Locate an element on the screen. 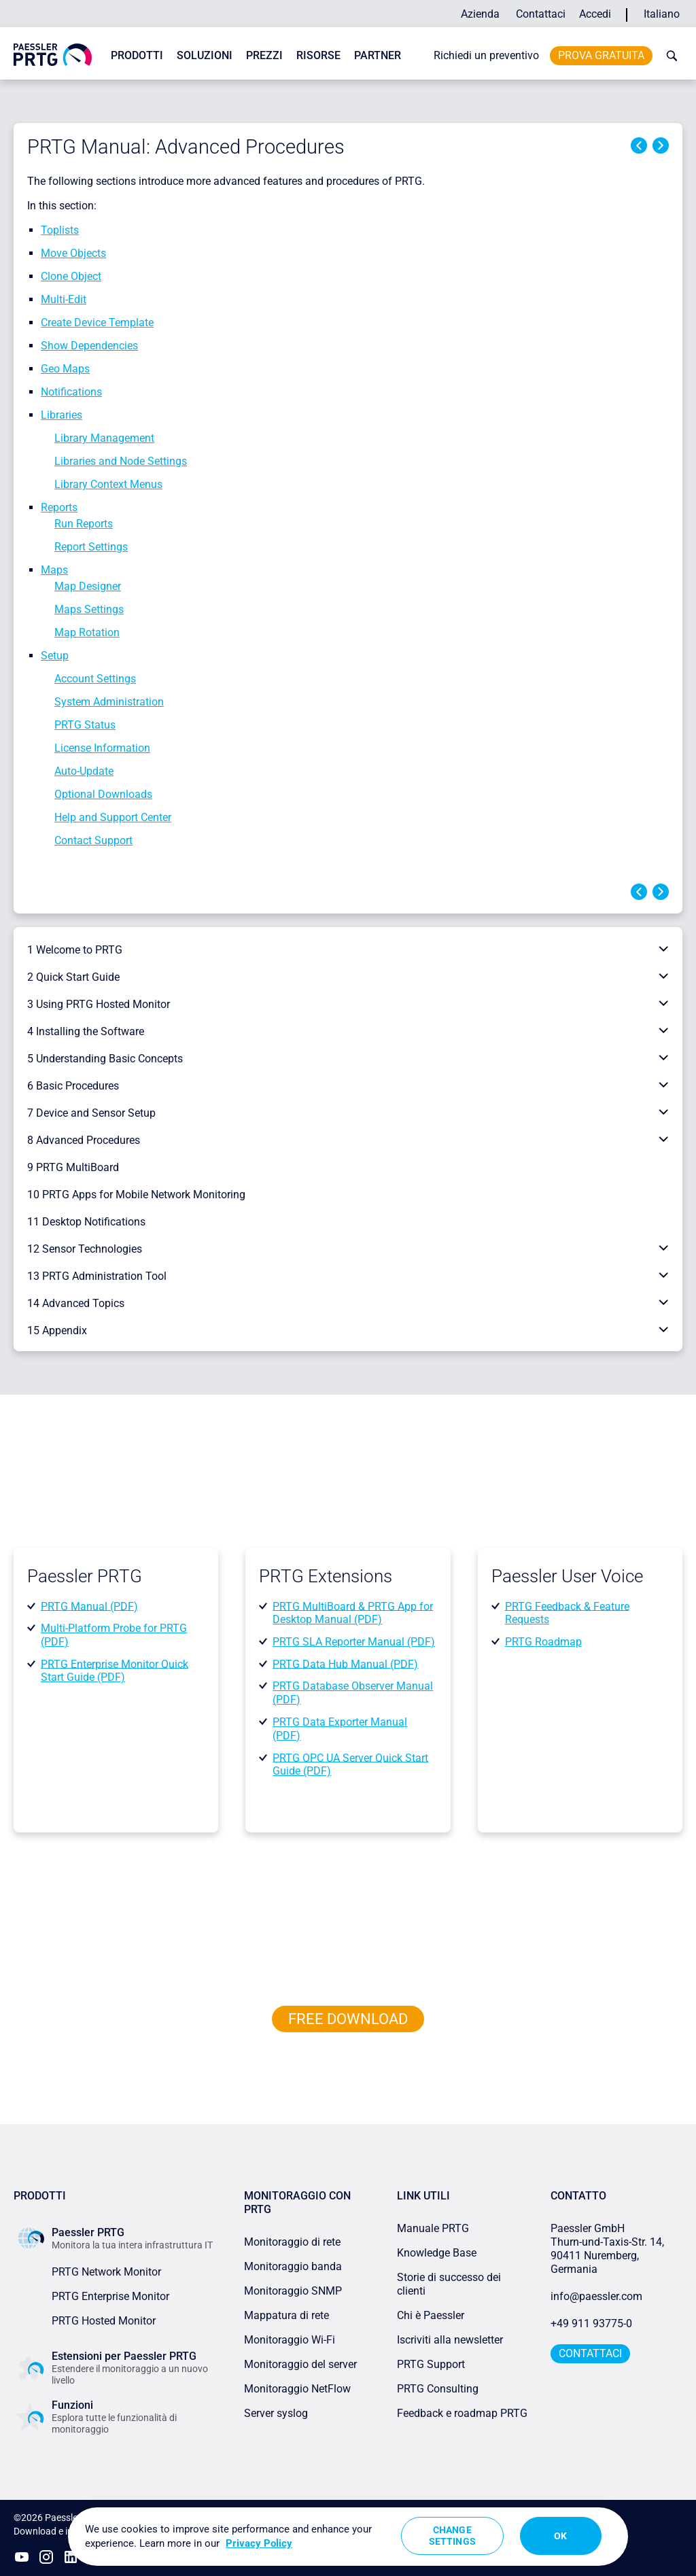  Prodotti is located at coordinates (137, 55).